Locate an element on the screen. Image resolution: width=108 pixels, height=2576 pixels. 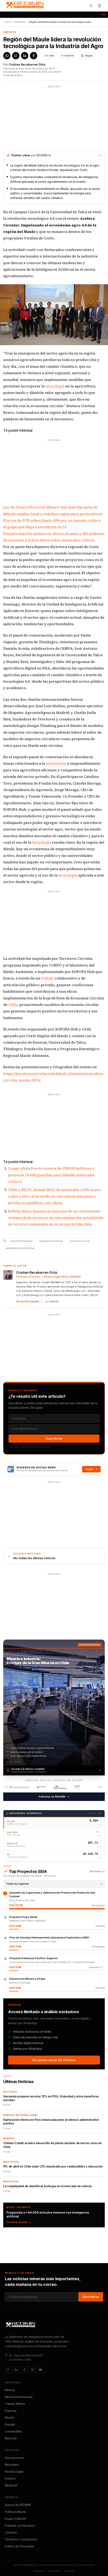
[Instagram] is located at coordinates (32, 2369).